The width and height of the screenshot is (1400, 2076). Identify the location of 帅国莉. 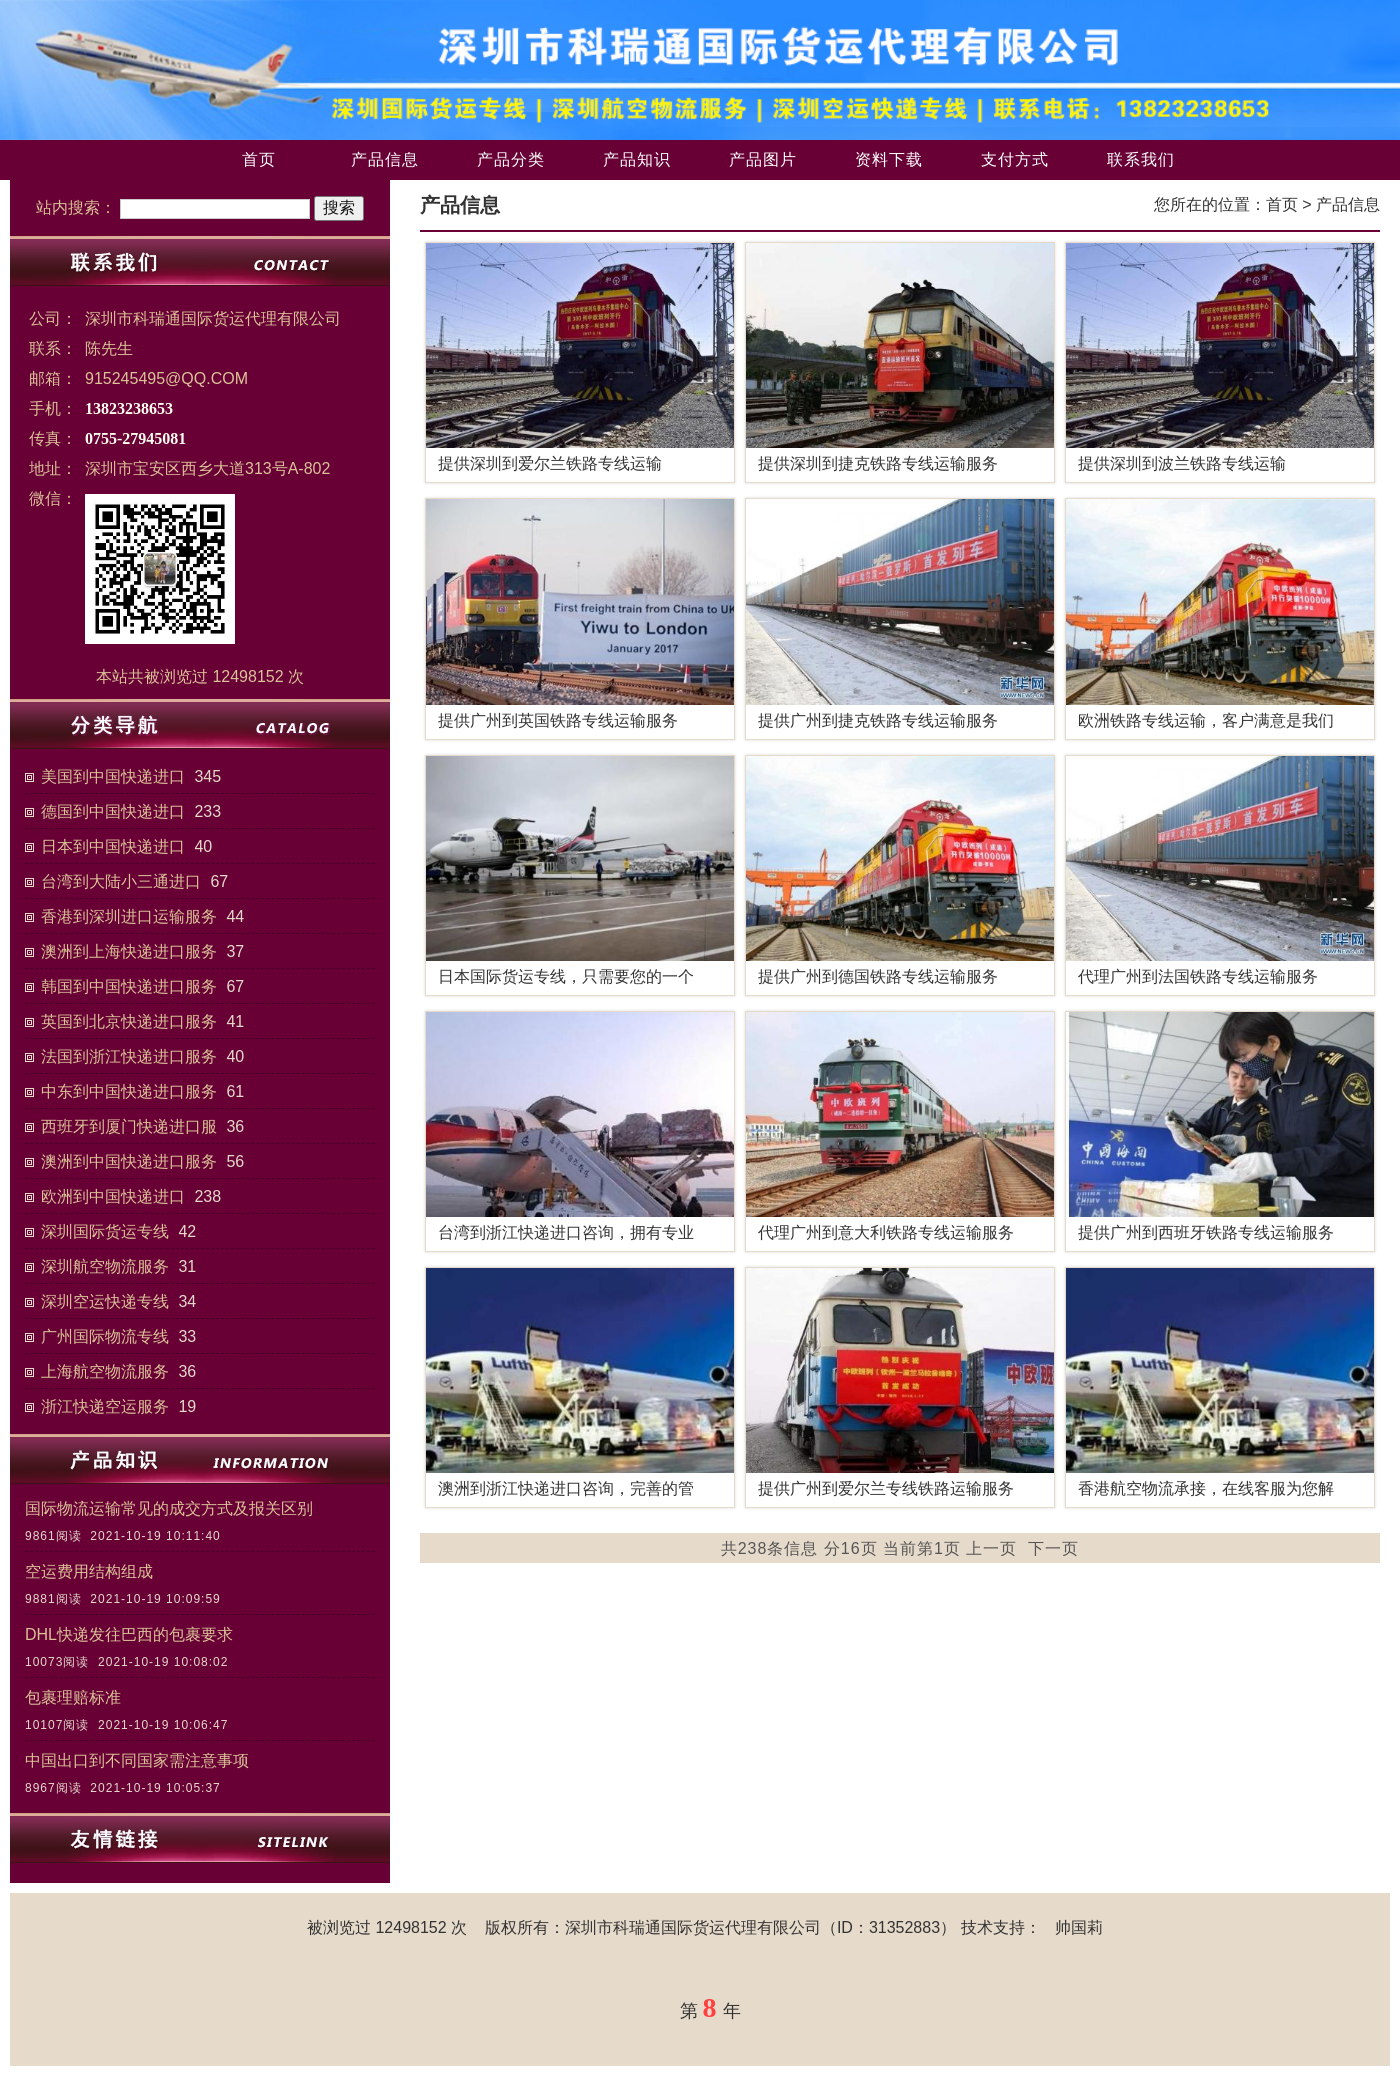
(1079, 1927).